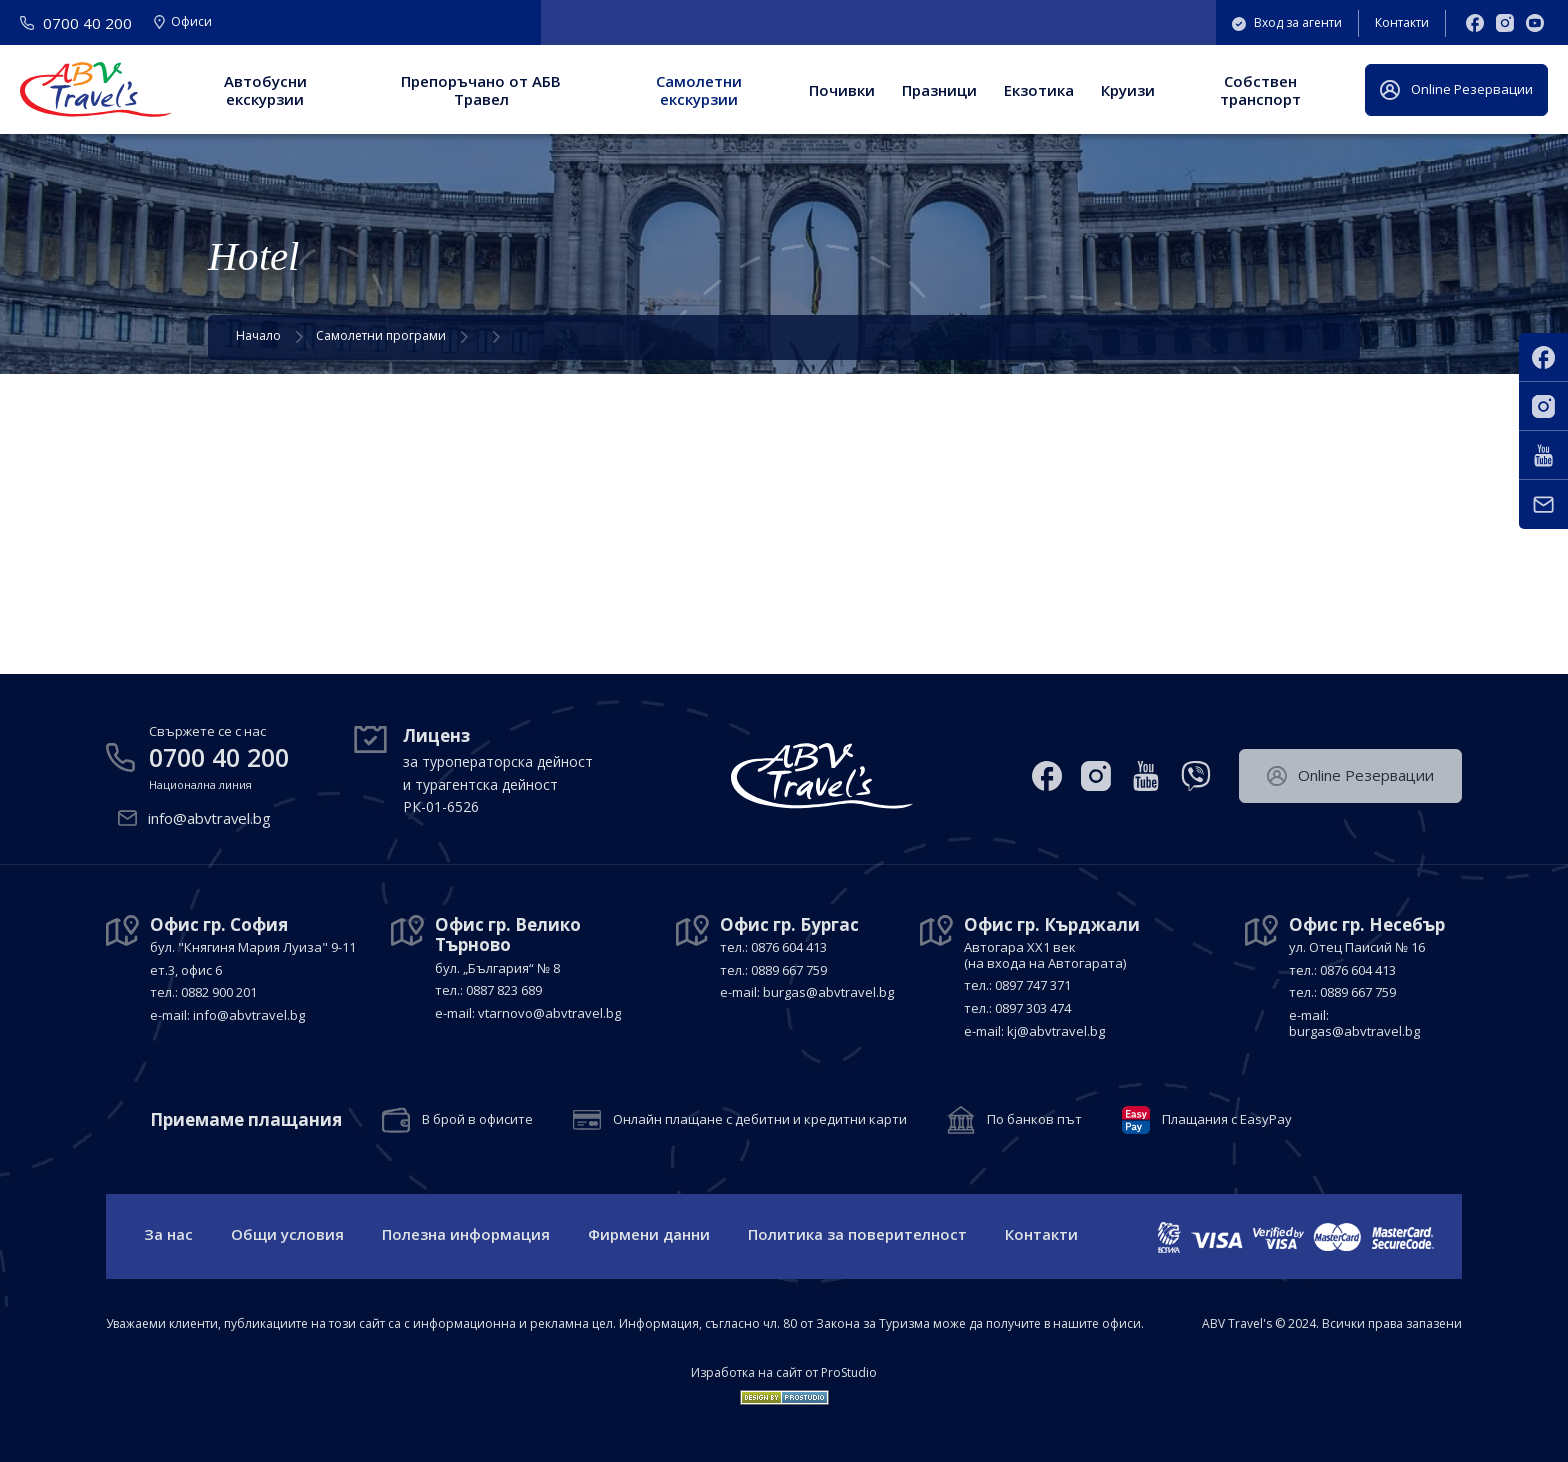 The image size is (1568, 1462). I want to click on Вход за агенти, so click(1287, 22).